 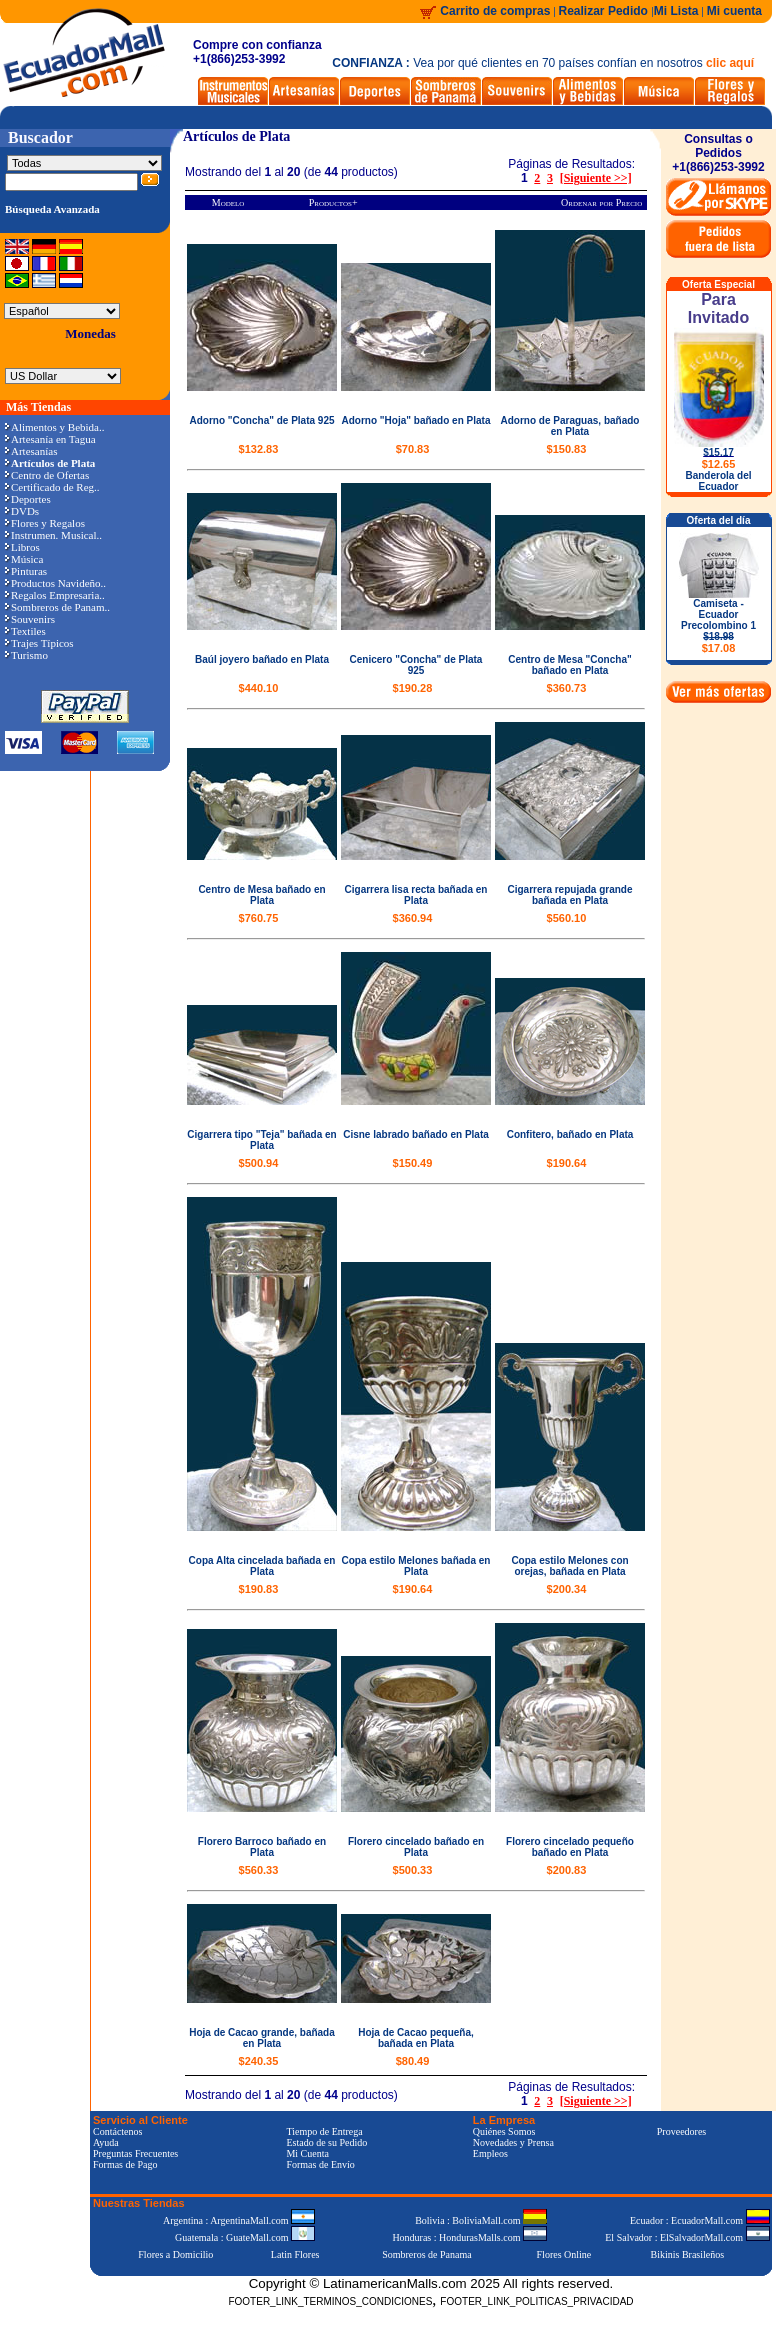 What do you see at coordinates (55, 427) in the screenshot?
I see `Alimentos y Bebida..` at bounding box center [55, 427].